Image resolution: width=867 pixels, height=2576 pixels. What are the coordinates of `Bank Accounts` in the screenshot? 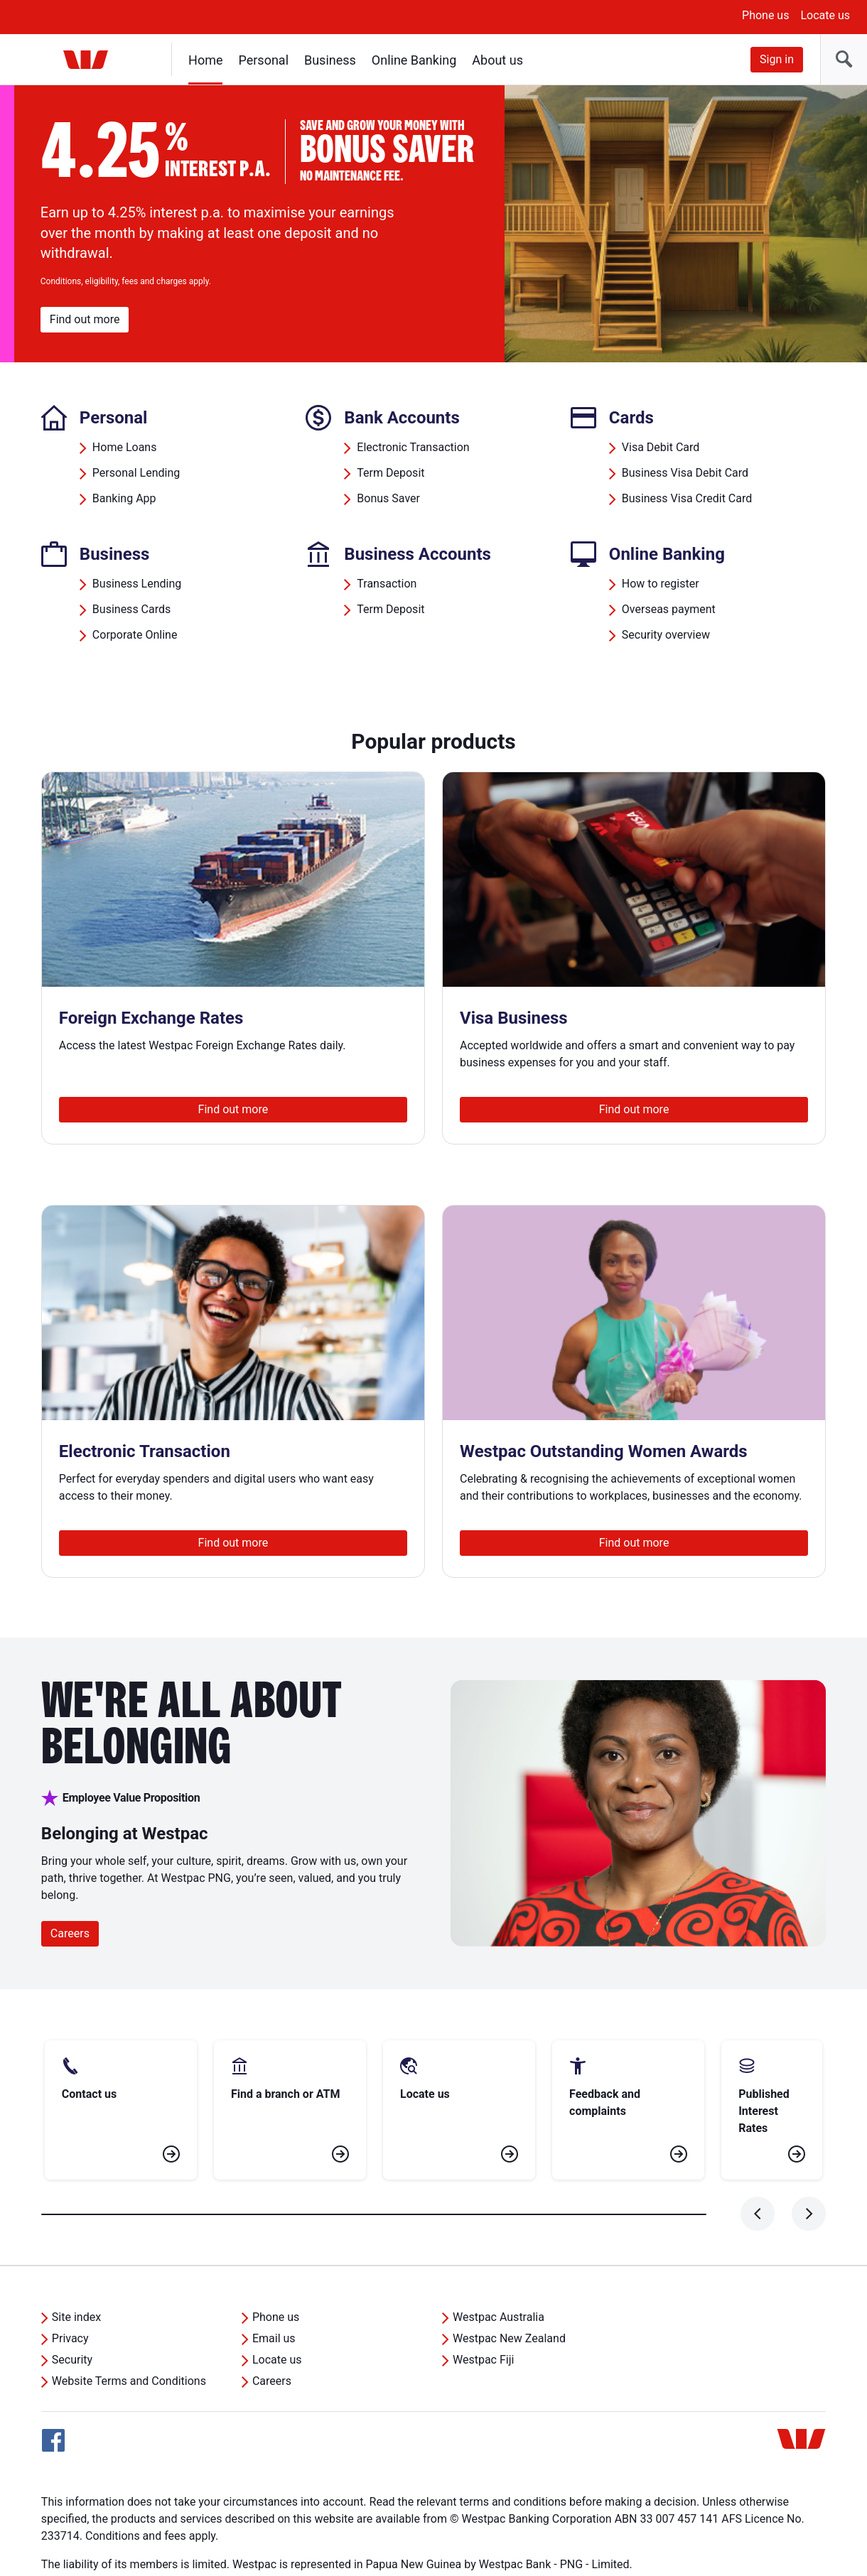 It's located at (401, 418).